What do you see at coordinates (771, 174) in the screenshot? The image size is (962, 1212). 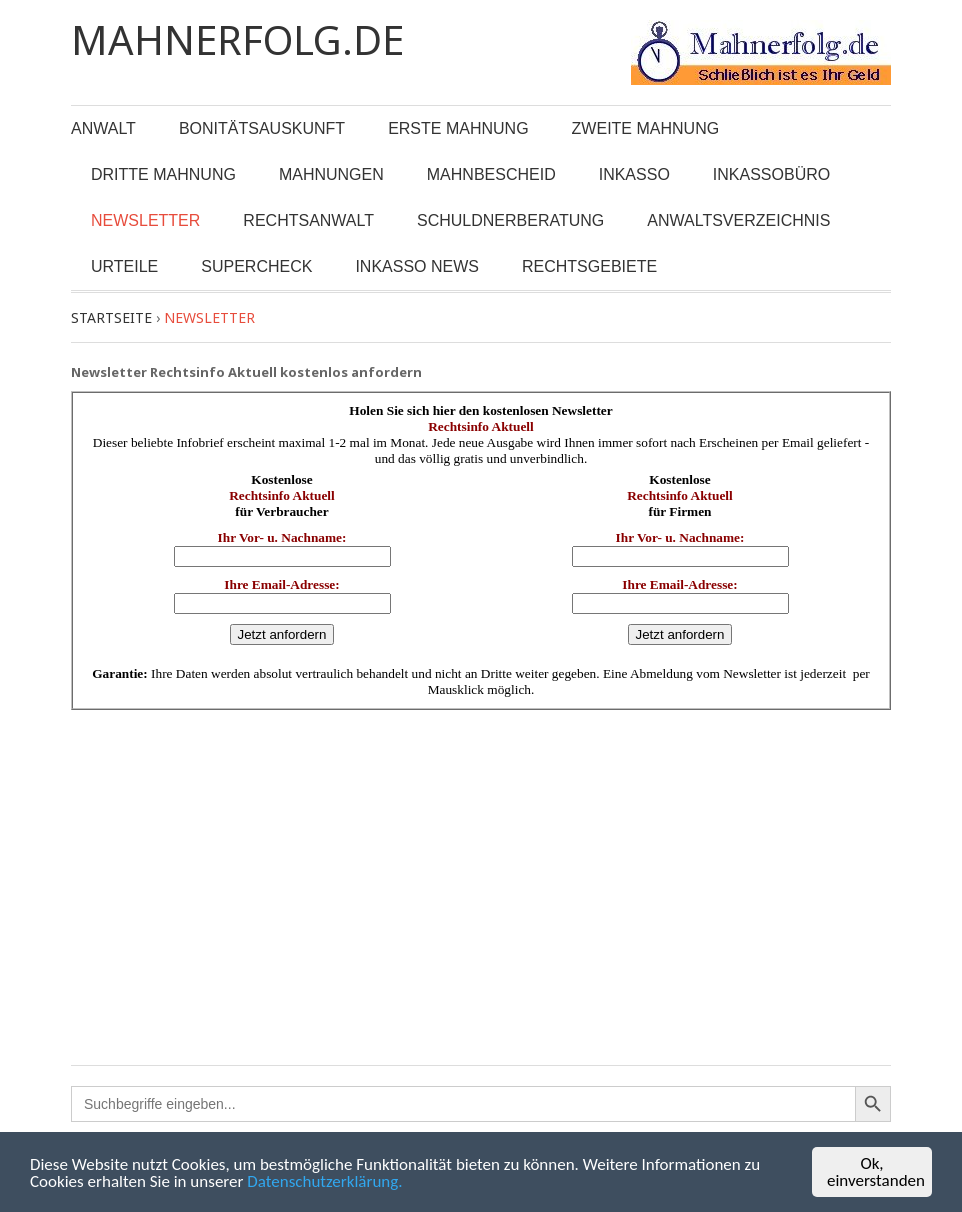 I see `Inkassobüro` at bounding box center [771, 174].